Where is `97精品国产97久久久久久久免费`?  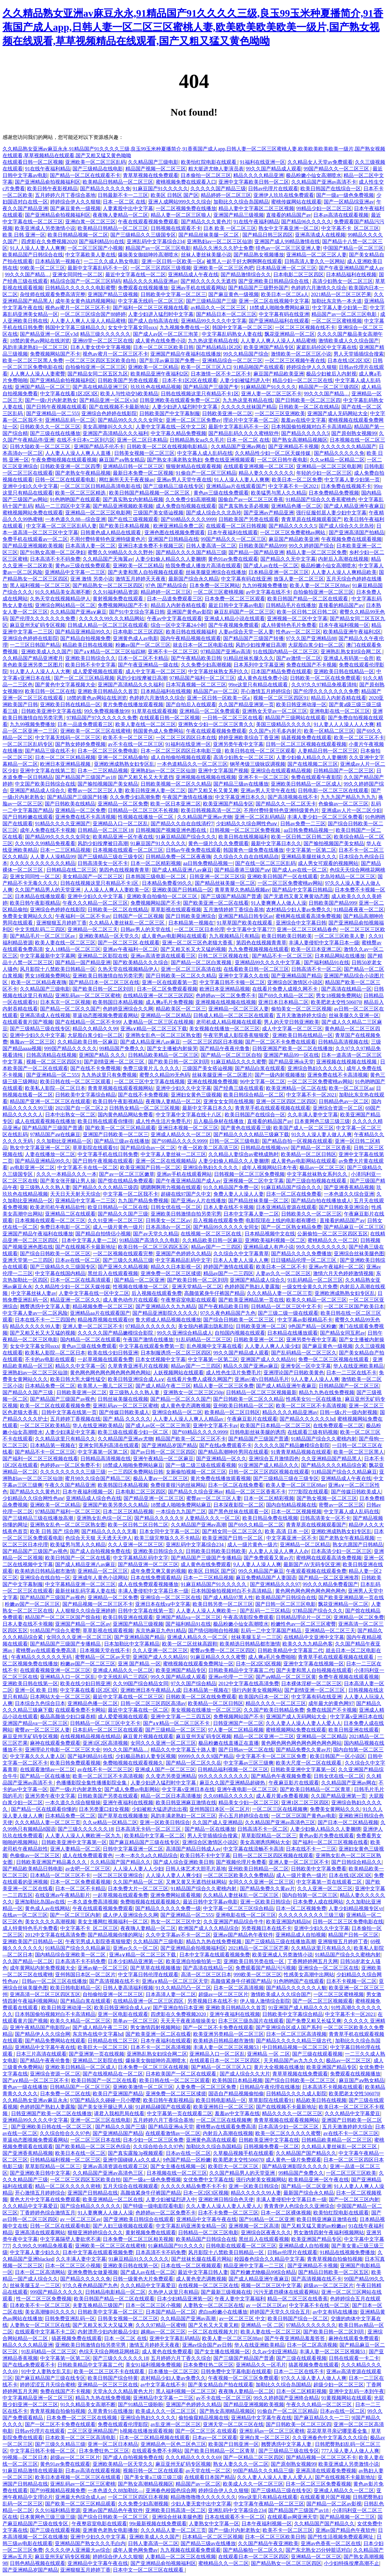 97精品国产97久久久久久久免费 is located at coordinates (102, 717).